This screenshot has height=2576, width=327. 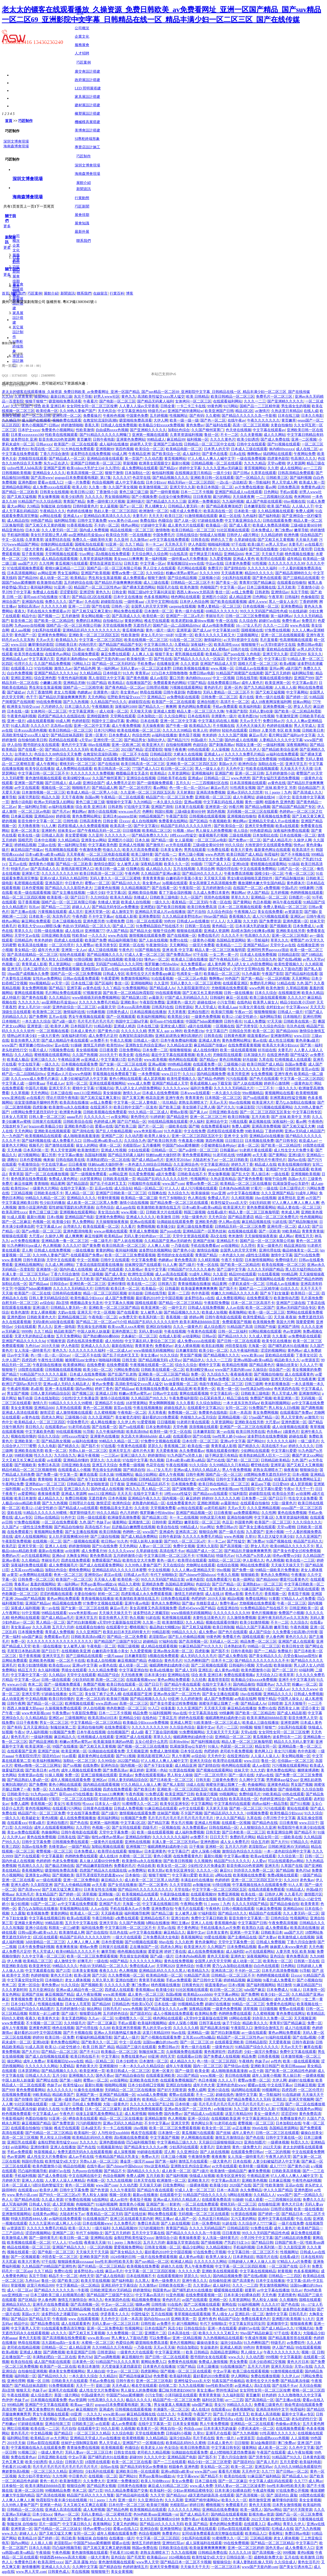 What do you see at coordinates (79, 606) in the screenshot?
I see `亚洲一二三四` at bounding box center [79, 606].